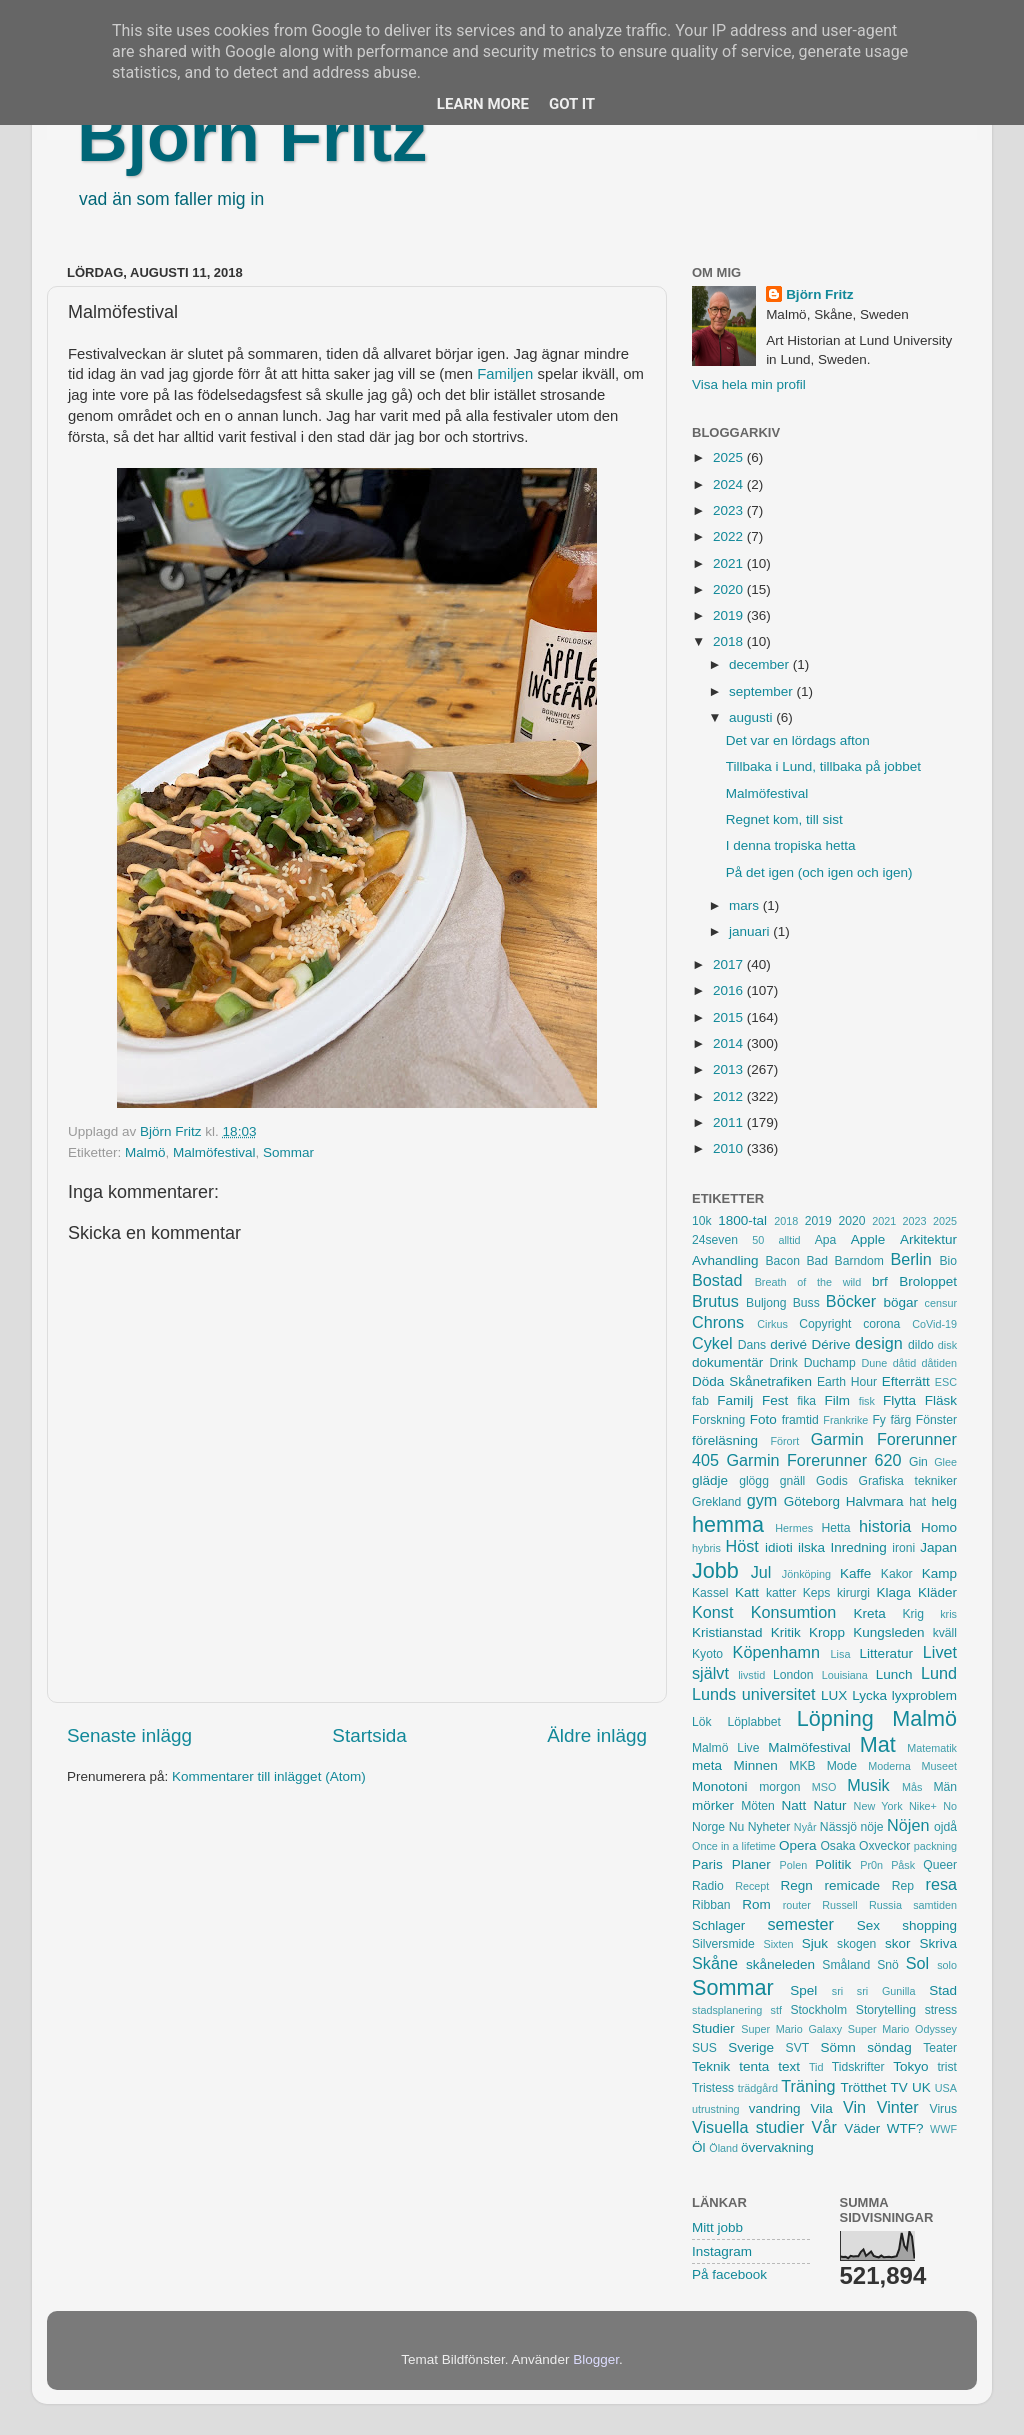  What do you see at coordinates (811, 1547) in the screenshot?
I see `ilska` at bounding box center [811, 1547].